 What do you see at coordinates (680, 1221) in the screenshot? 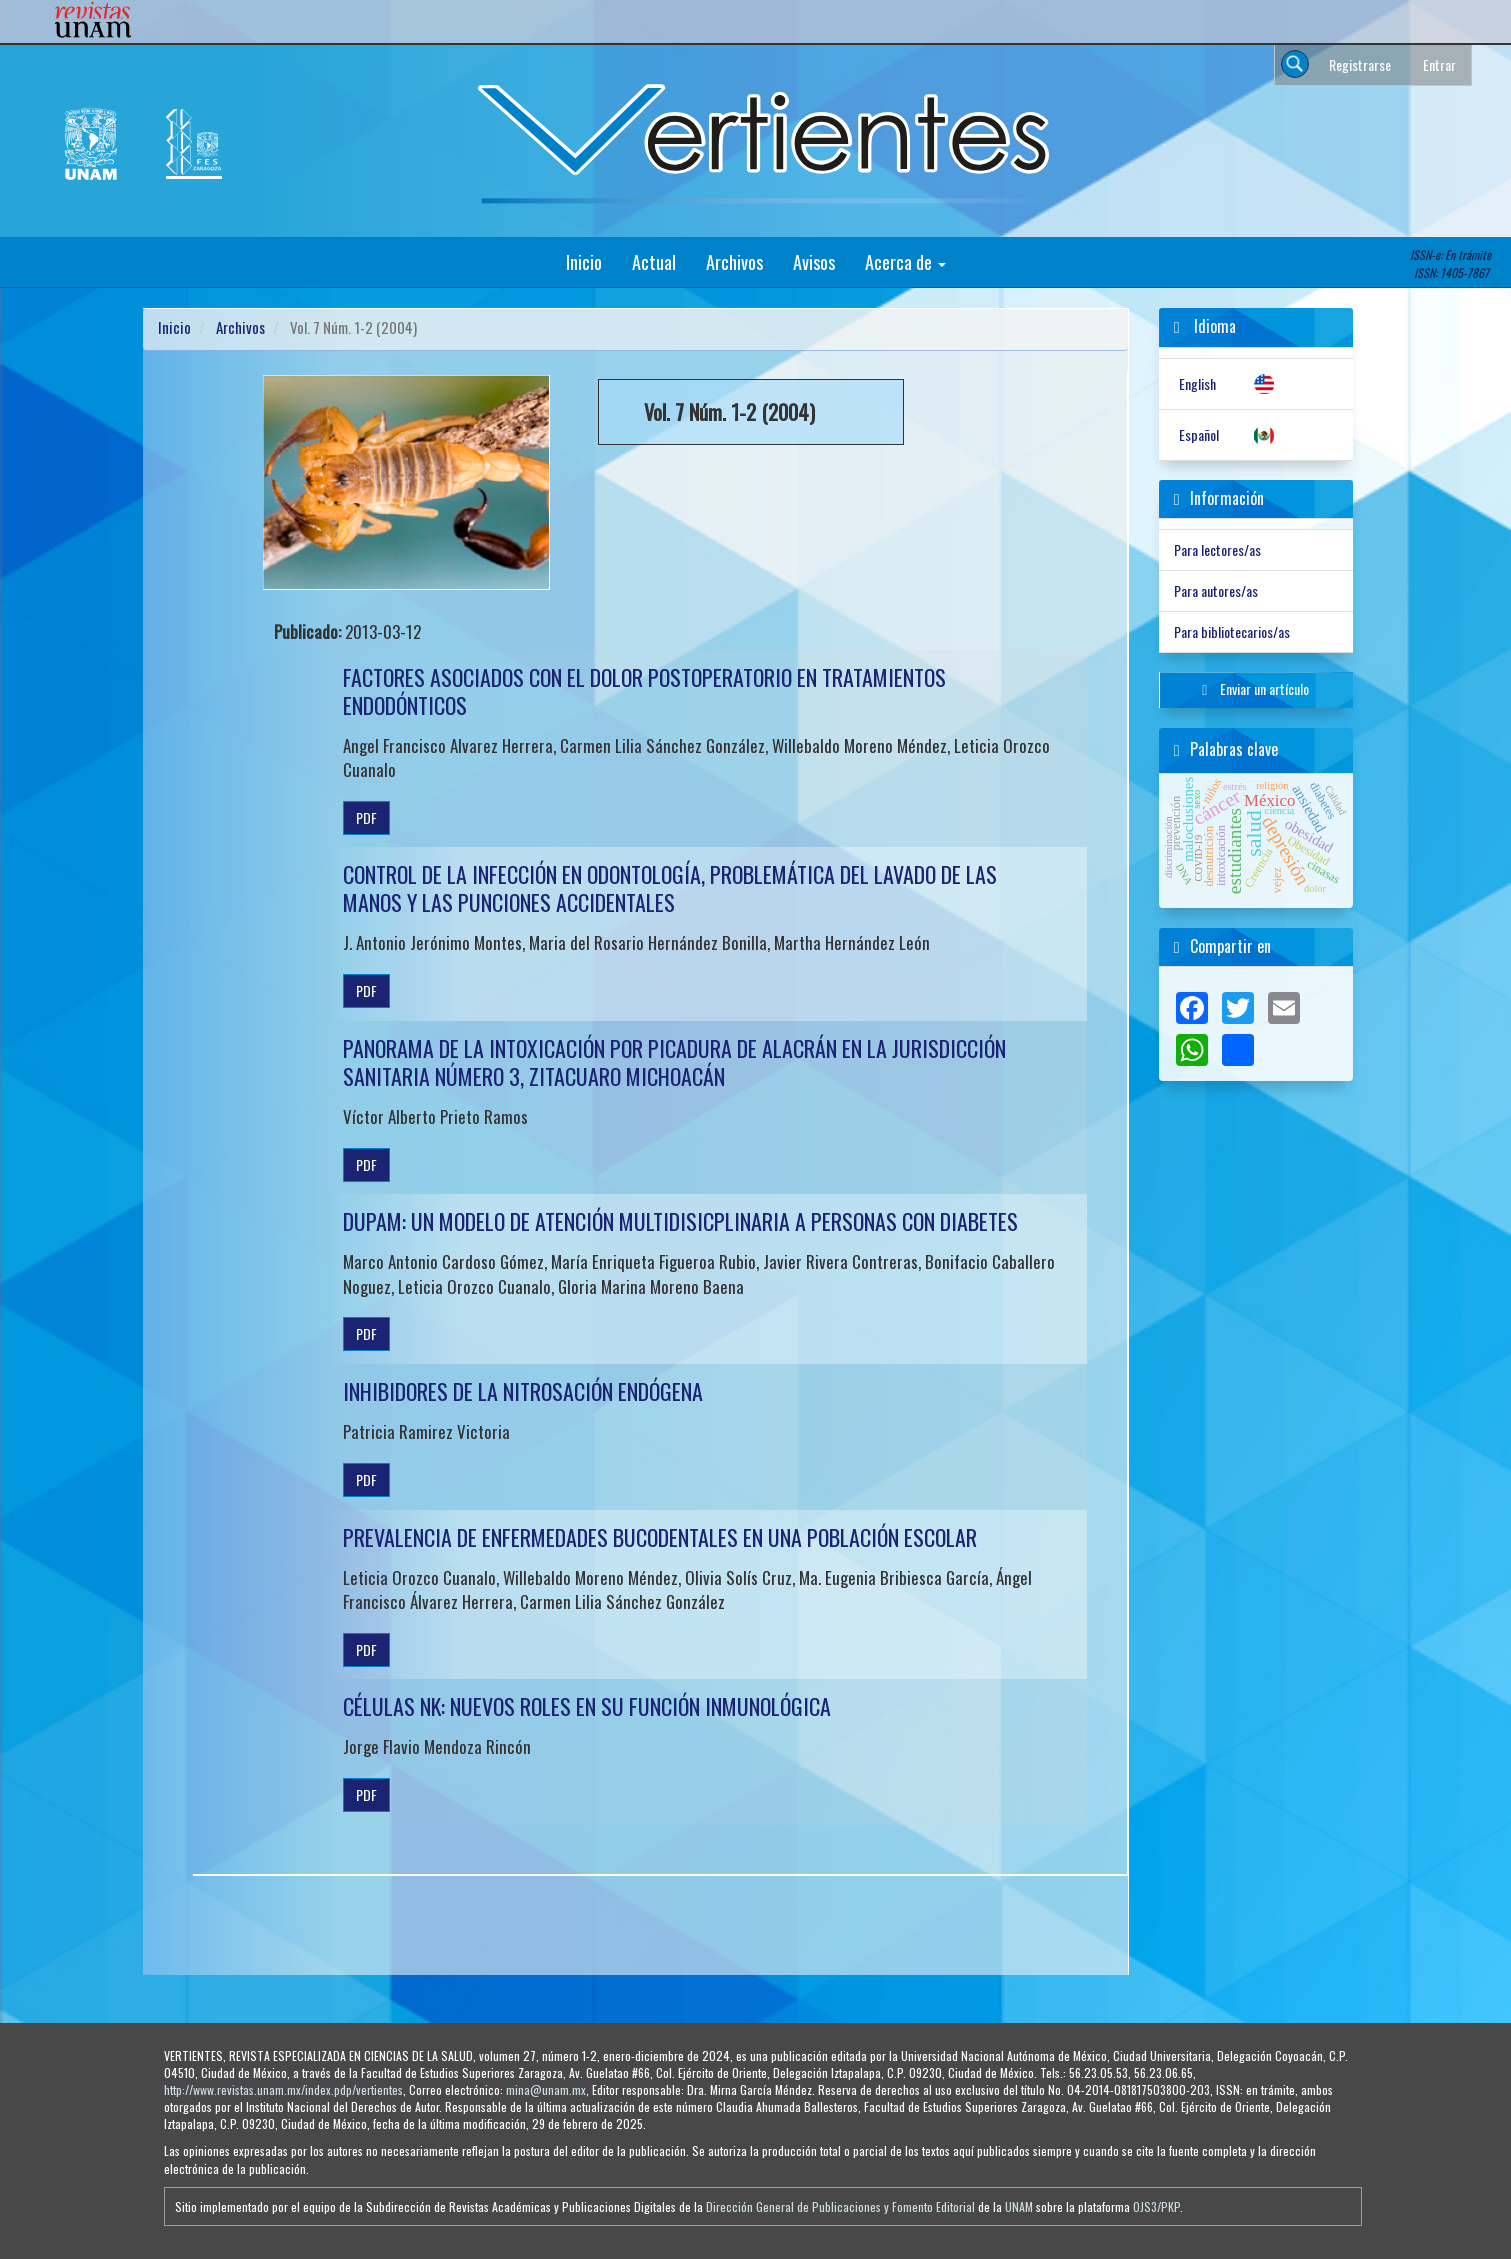
I see `DUPAM: UN MODELO DE ATENCIÓN MULTIDISICPLINARIA A PERSONAS CON DIABETES` at bounding box center [680, 1221].